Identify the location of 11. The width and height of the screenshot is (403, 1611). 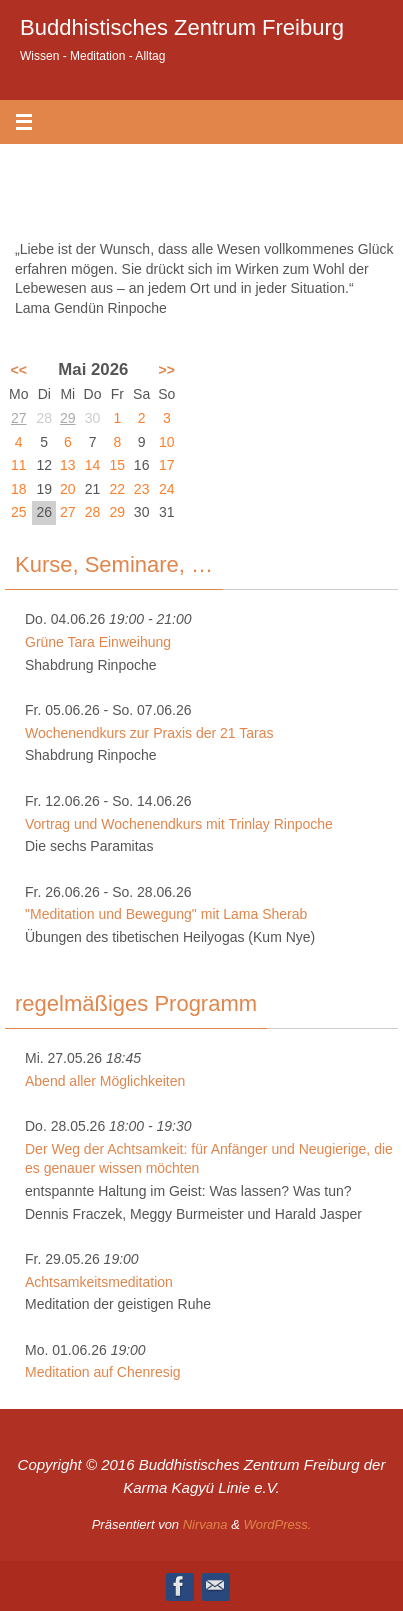
(19, 465).